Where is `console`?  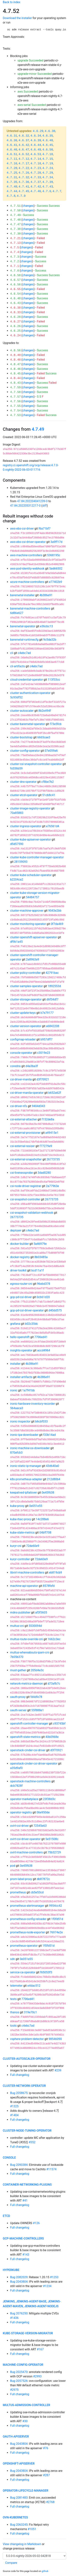
console is located at coordinates (9, 2157).